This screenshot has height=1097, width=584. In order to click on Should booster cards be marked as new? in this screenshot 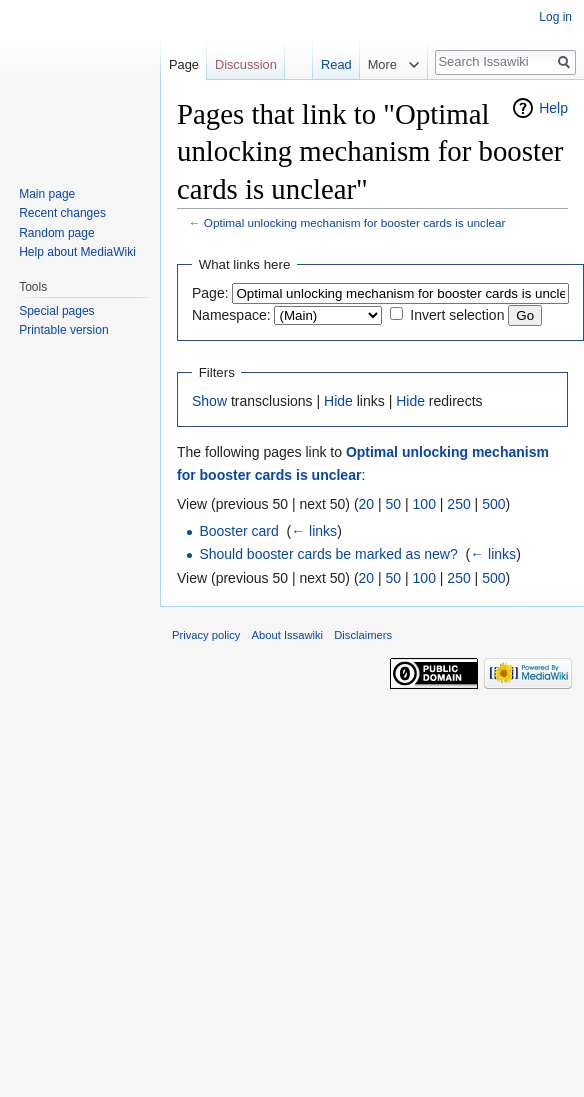, I will do `click(328, 554)`.